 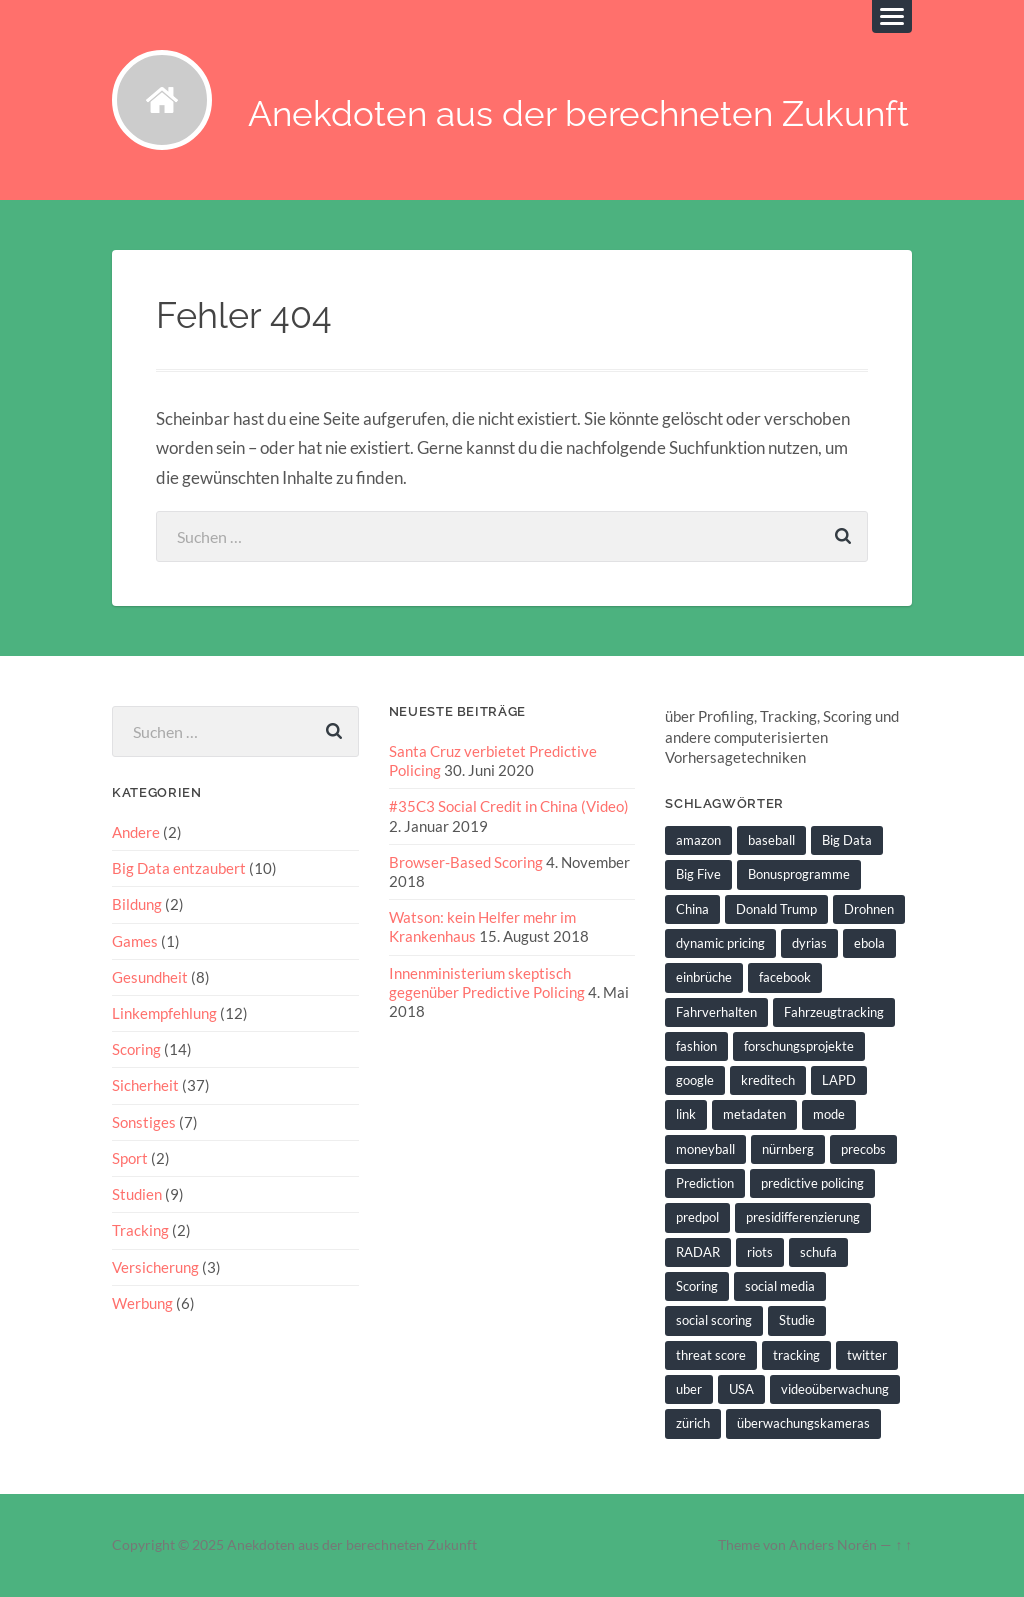 What do you see at coordinates (829, 1114) in the screenshot?
I see `mode [mode (1 Eintrag)]` at bounding box center [829, 1114].